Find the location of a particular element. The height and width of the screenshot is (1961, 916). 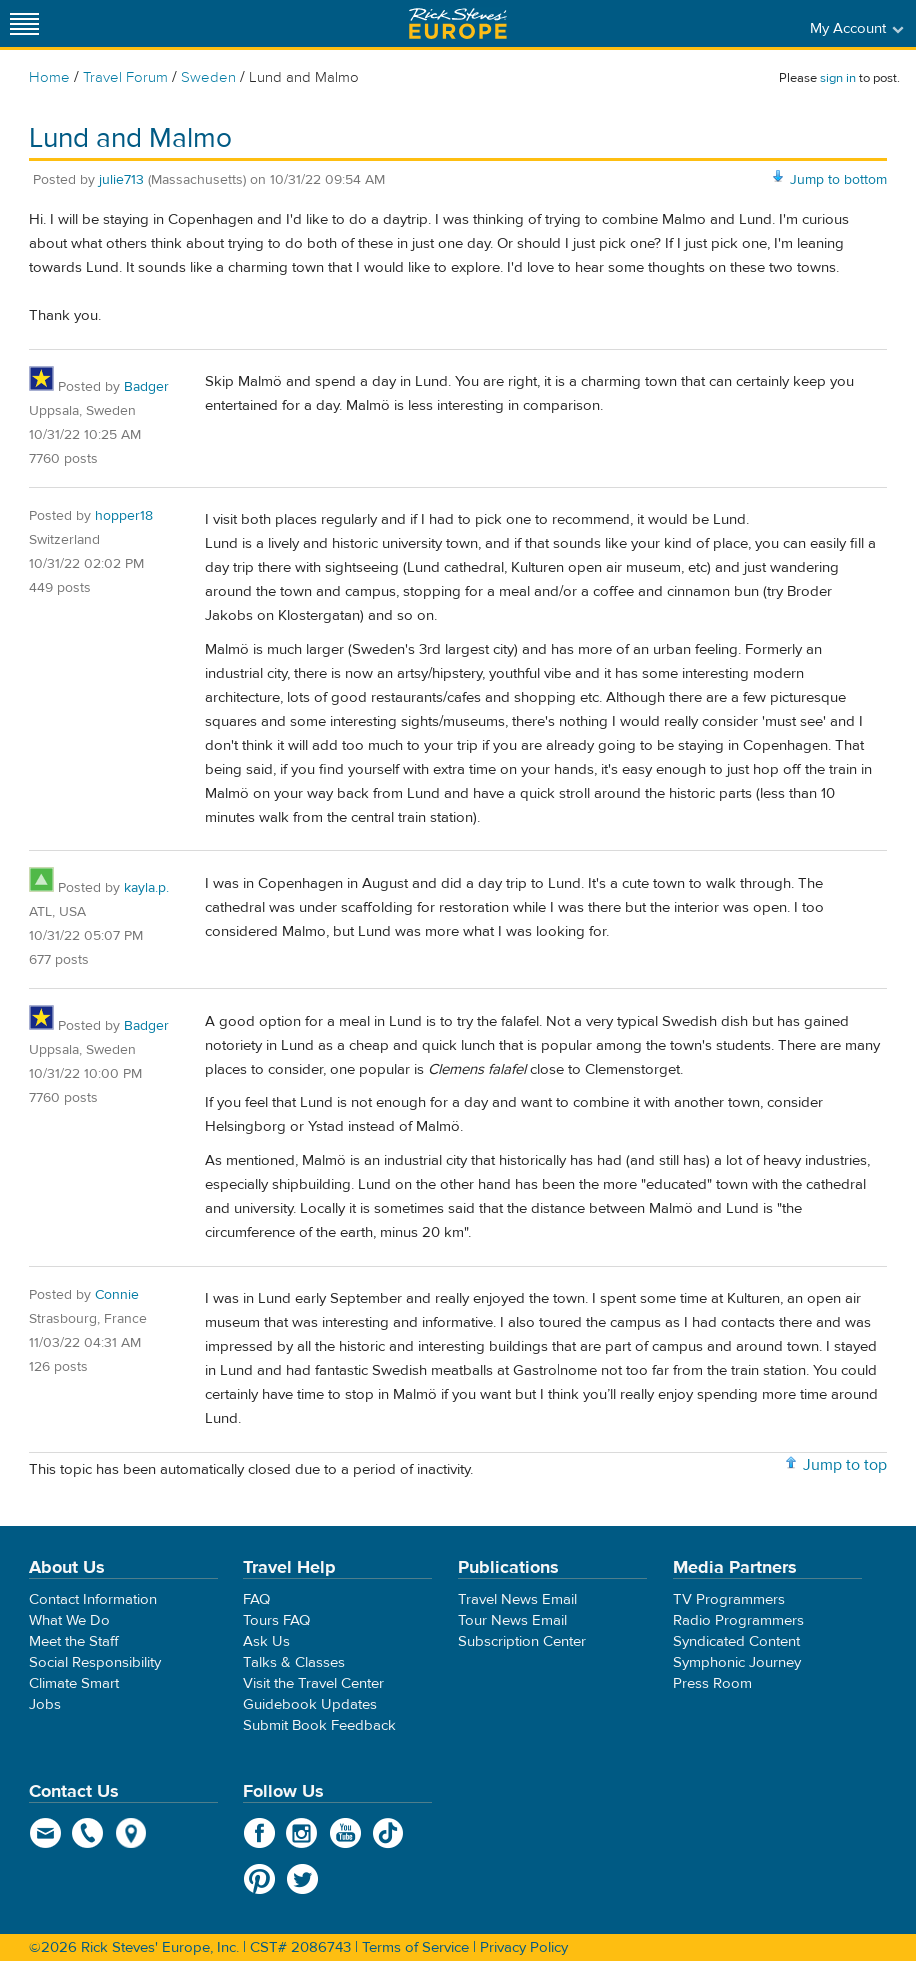

Ask Us is located at coordinates (266, 1641).